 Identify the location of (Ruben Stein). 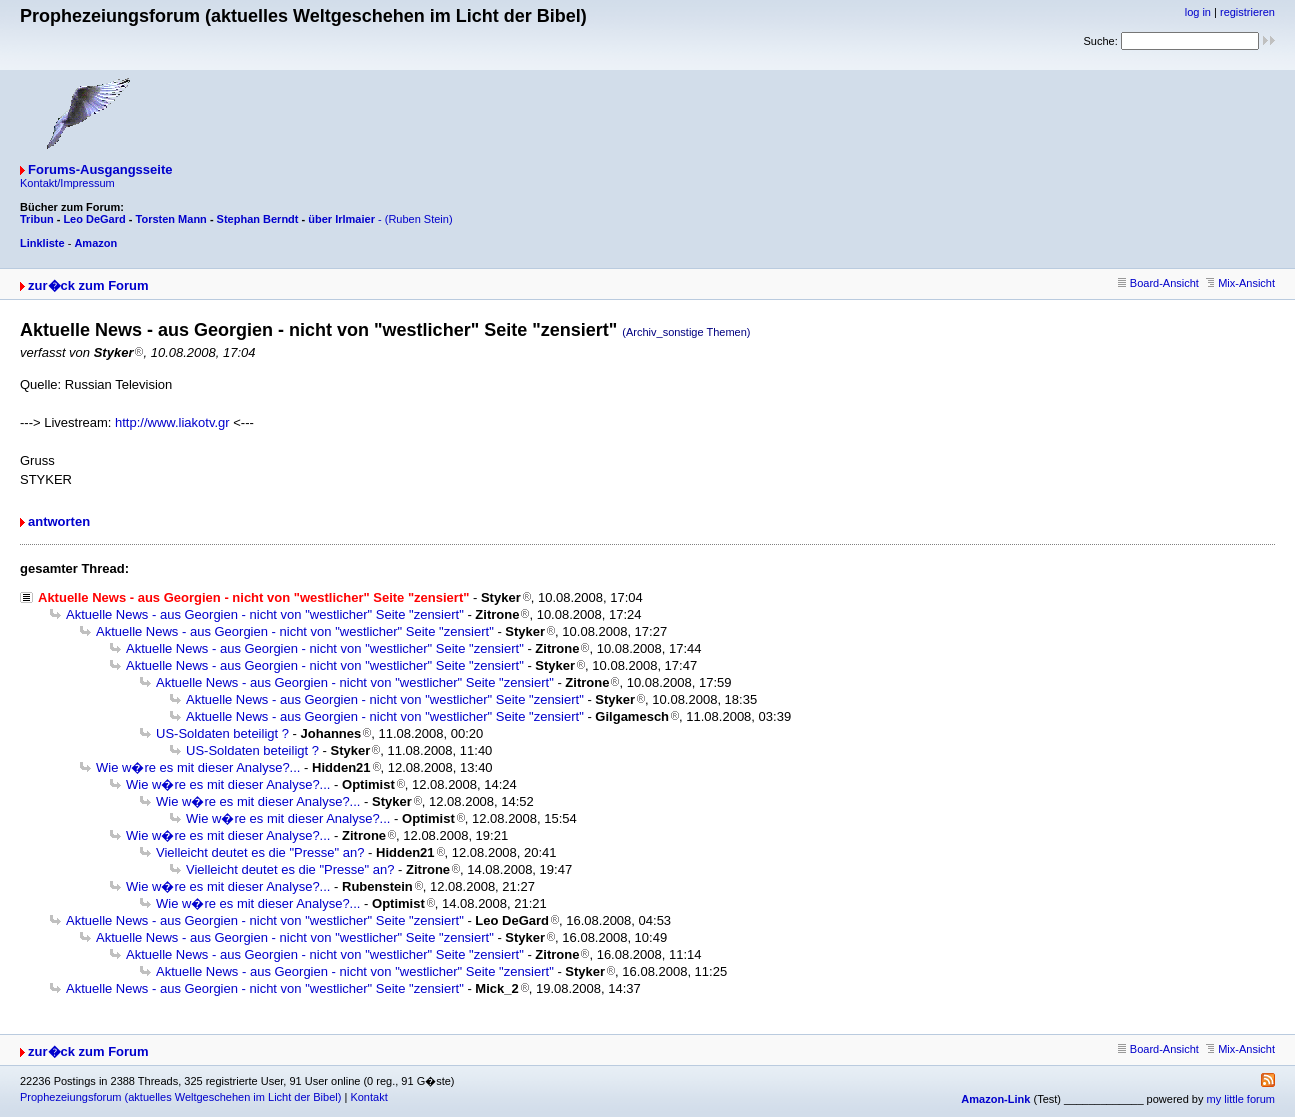
(419, 219).